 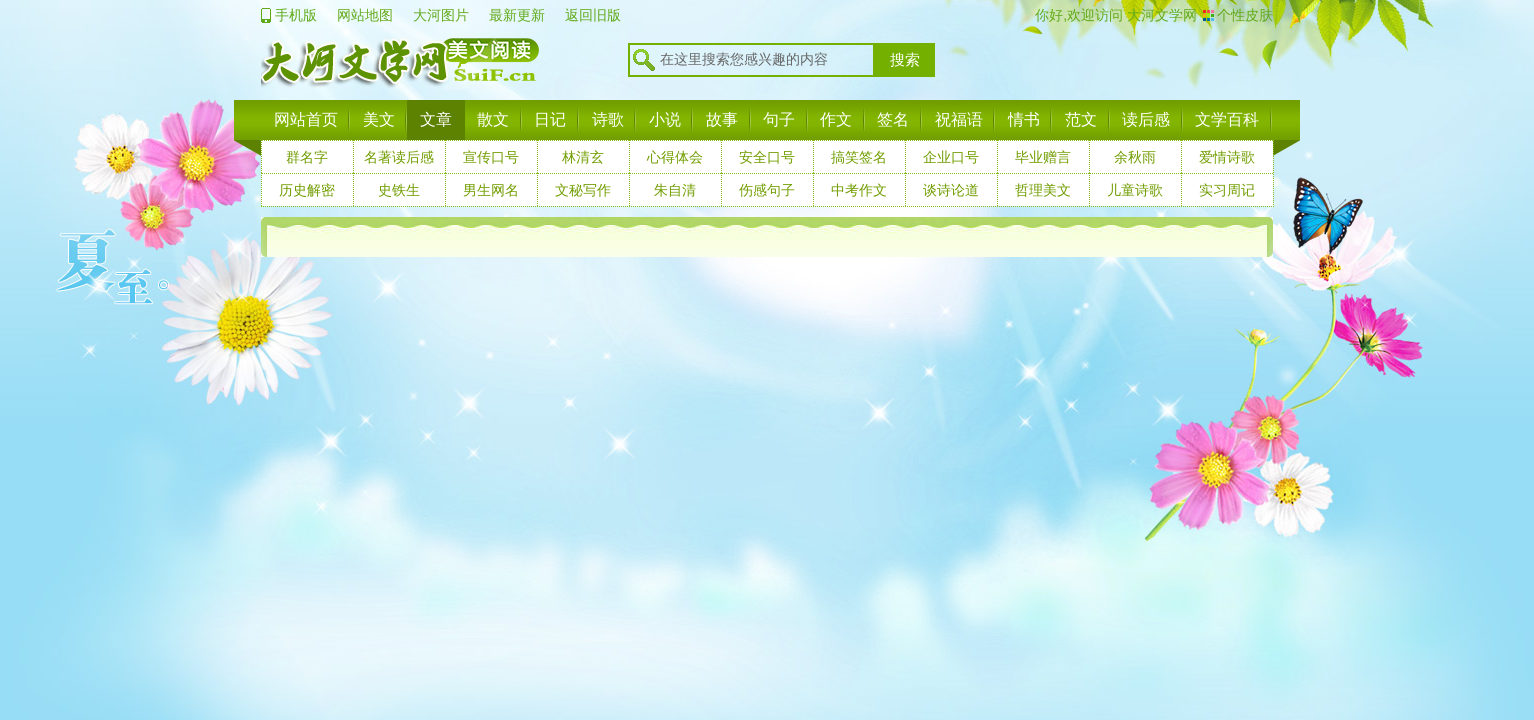 What do you see at coordinates (1160, 15) in the screenshot?
I see `大河文学网` at bounding box center [1160, 15].